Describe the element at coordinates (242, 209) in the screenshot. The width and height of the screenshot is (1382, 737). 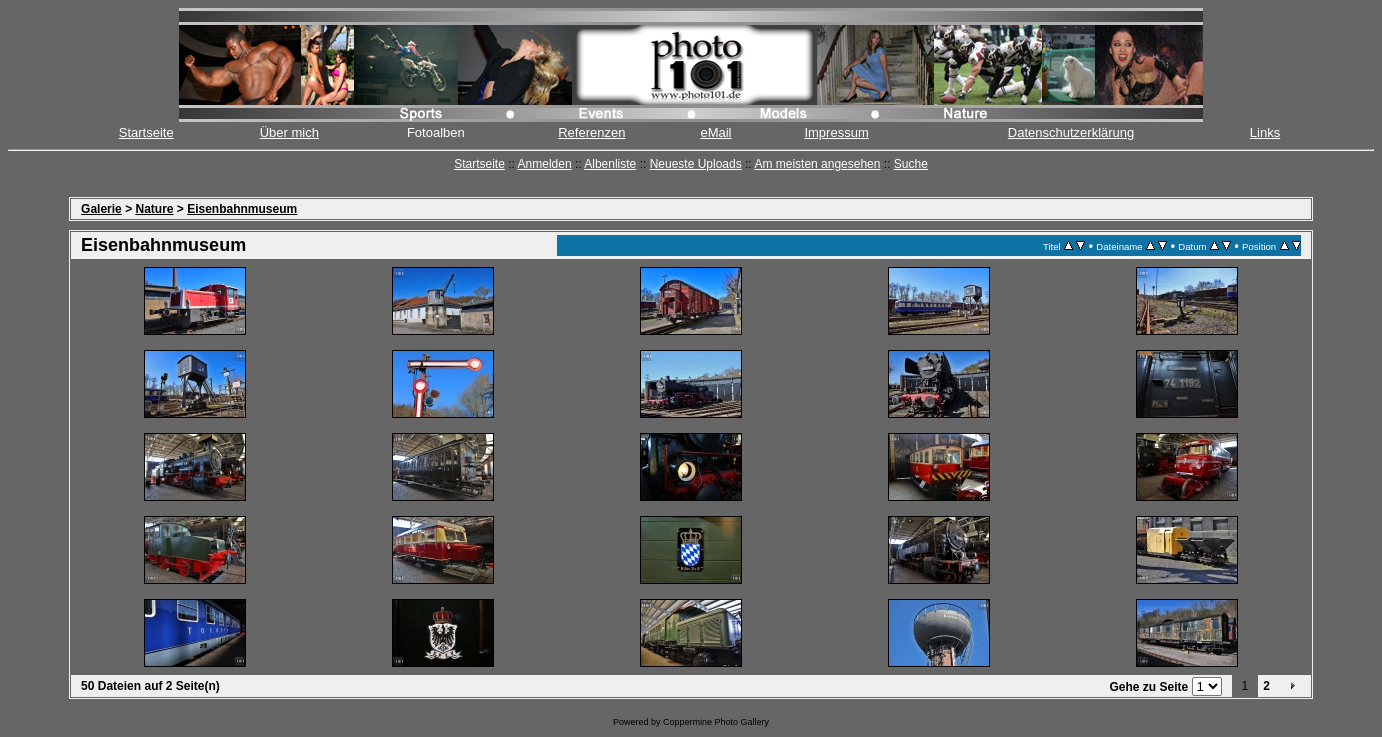
I see `Eisenbahnmuseum` at that location.